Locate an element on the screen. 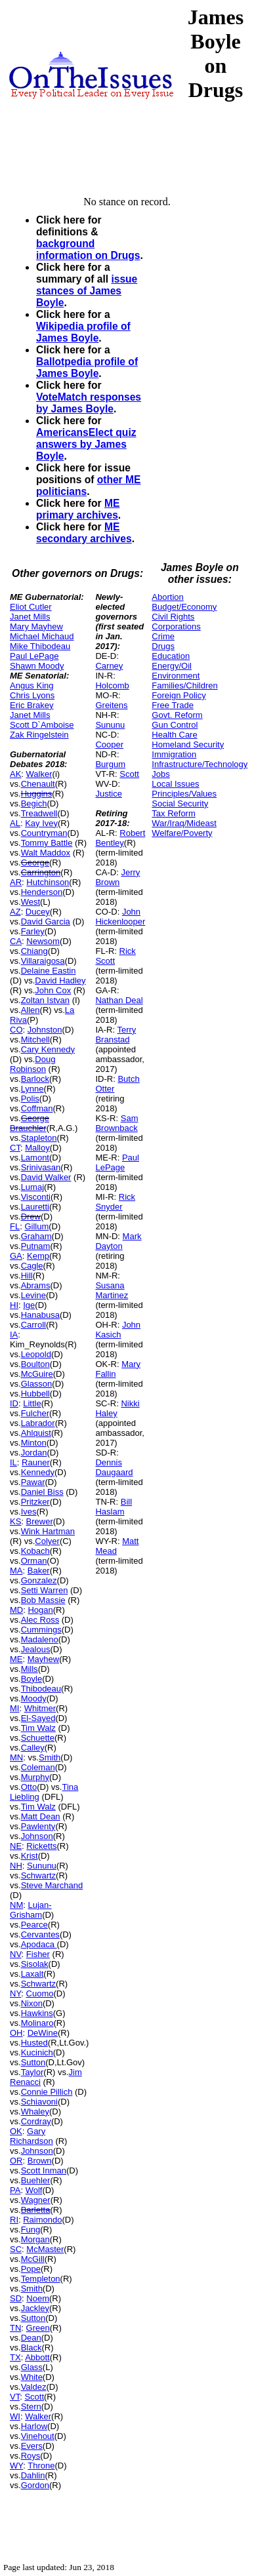 The image size is (254, 2576). Scott is located at coordinates (34, 2397).